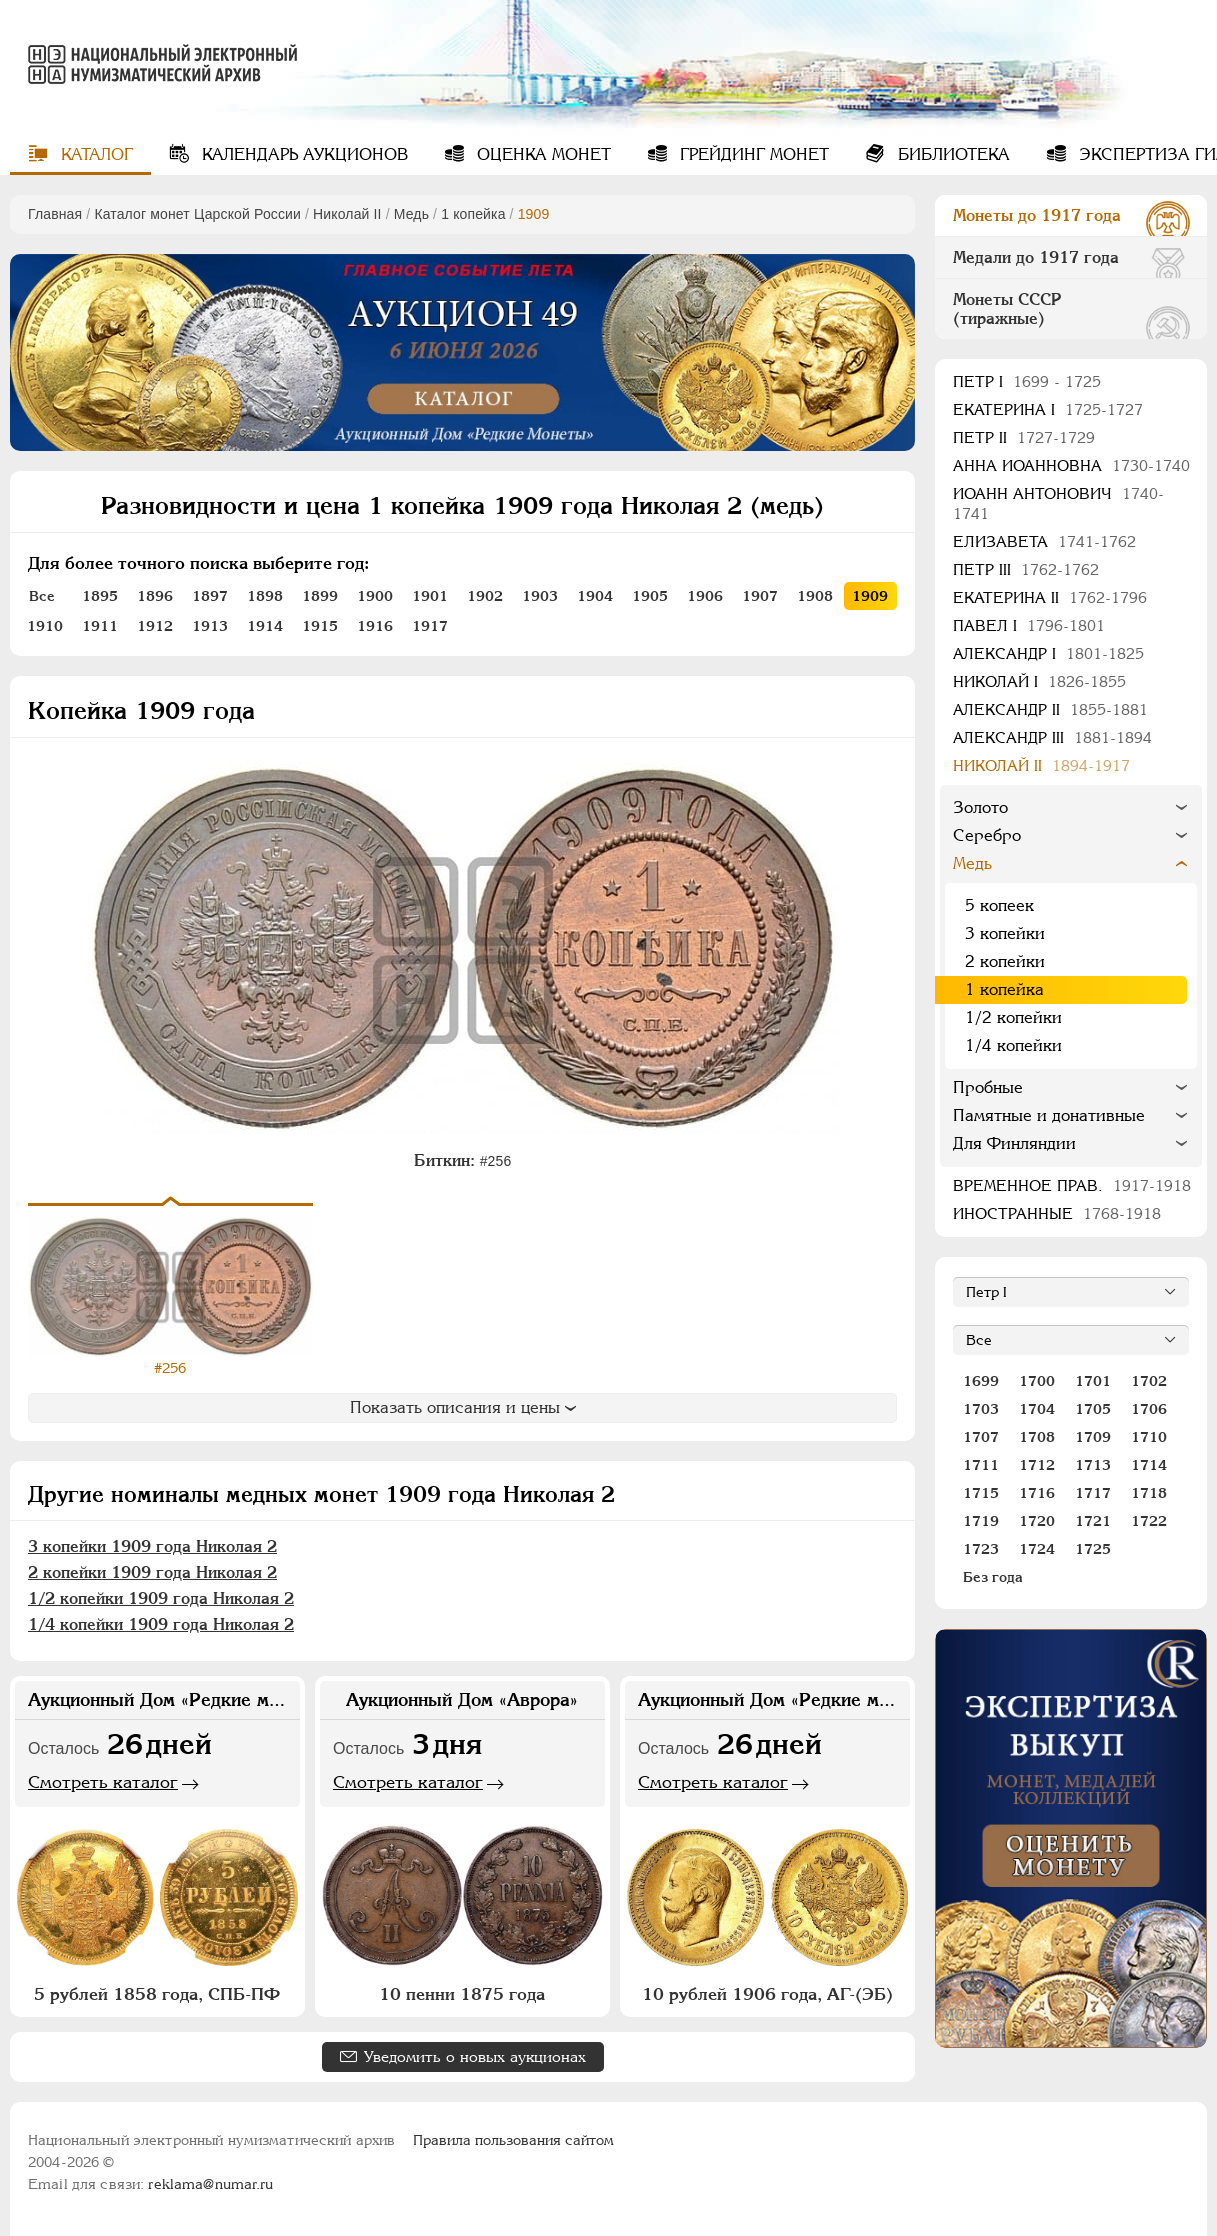  What do you see at coordinates (1048, 653) in the screenshot?
I see `Александр I` at bounding box center [1048, 653].